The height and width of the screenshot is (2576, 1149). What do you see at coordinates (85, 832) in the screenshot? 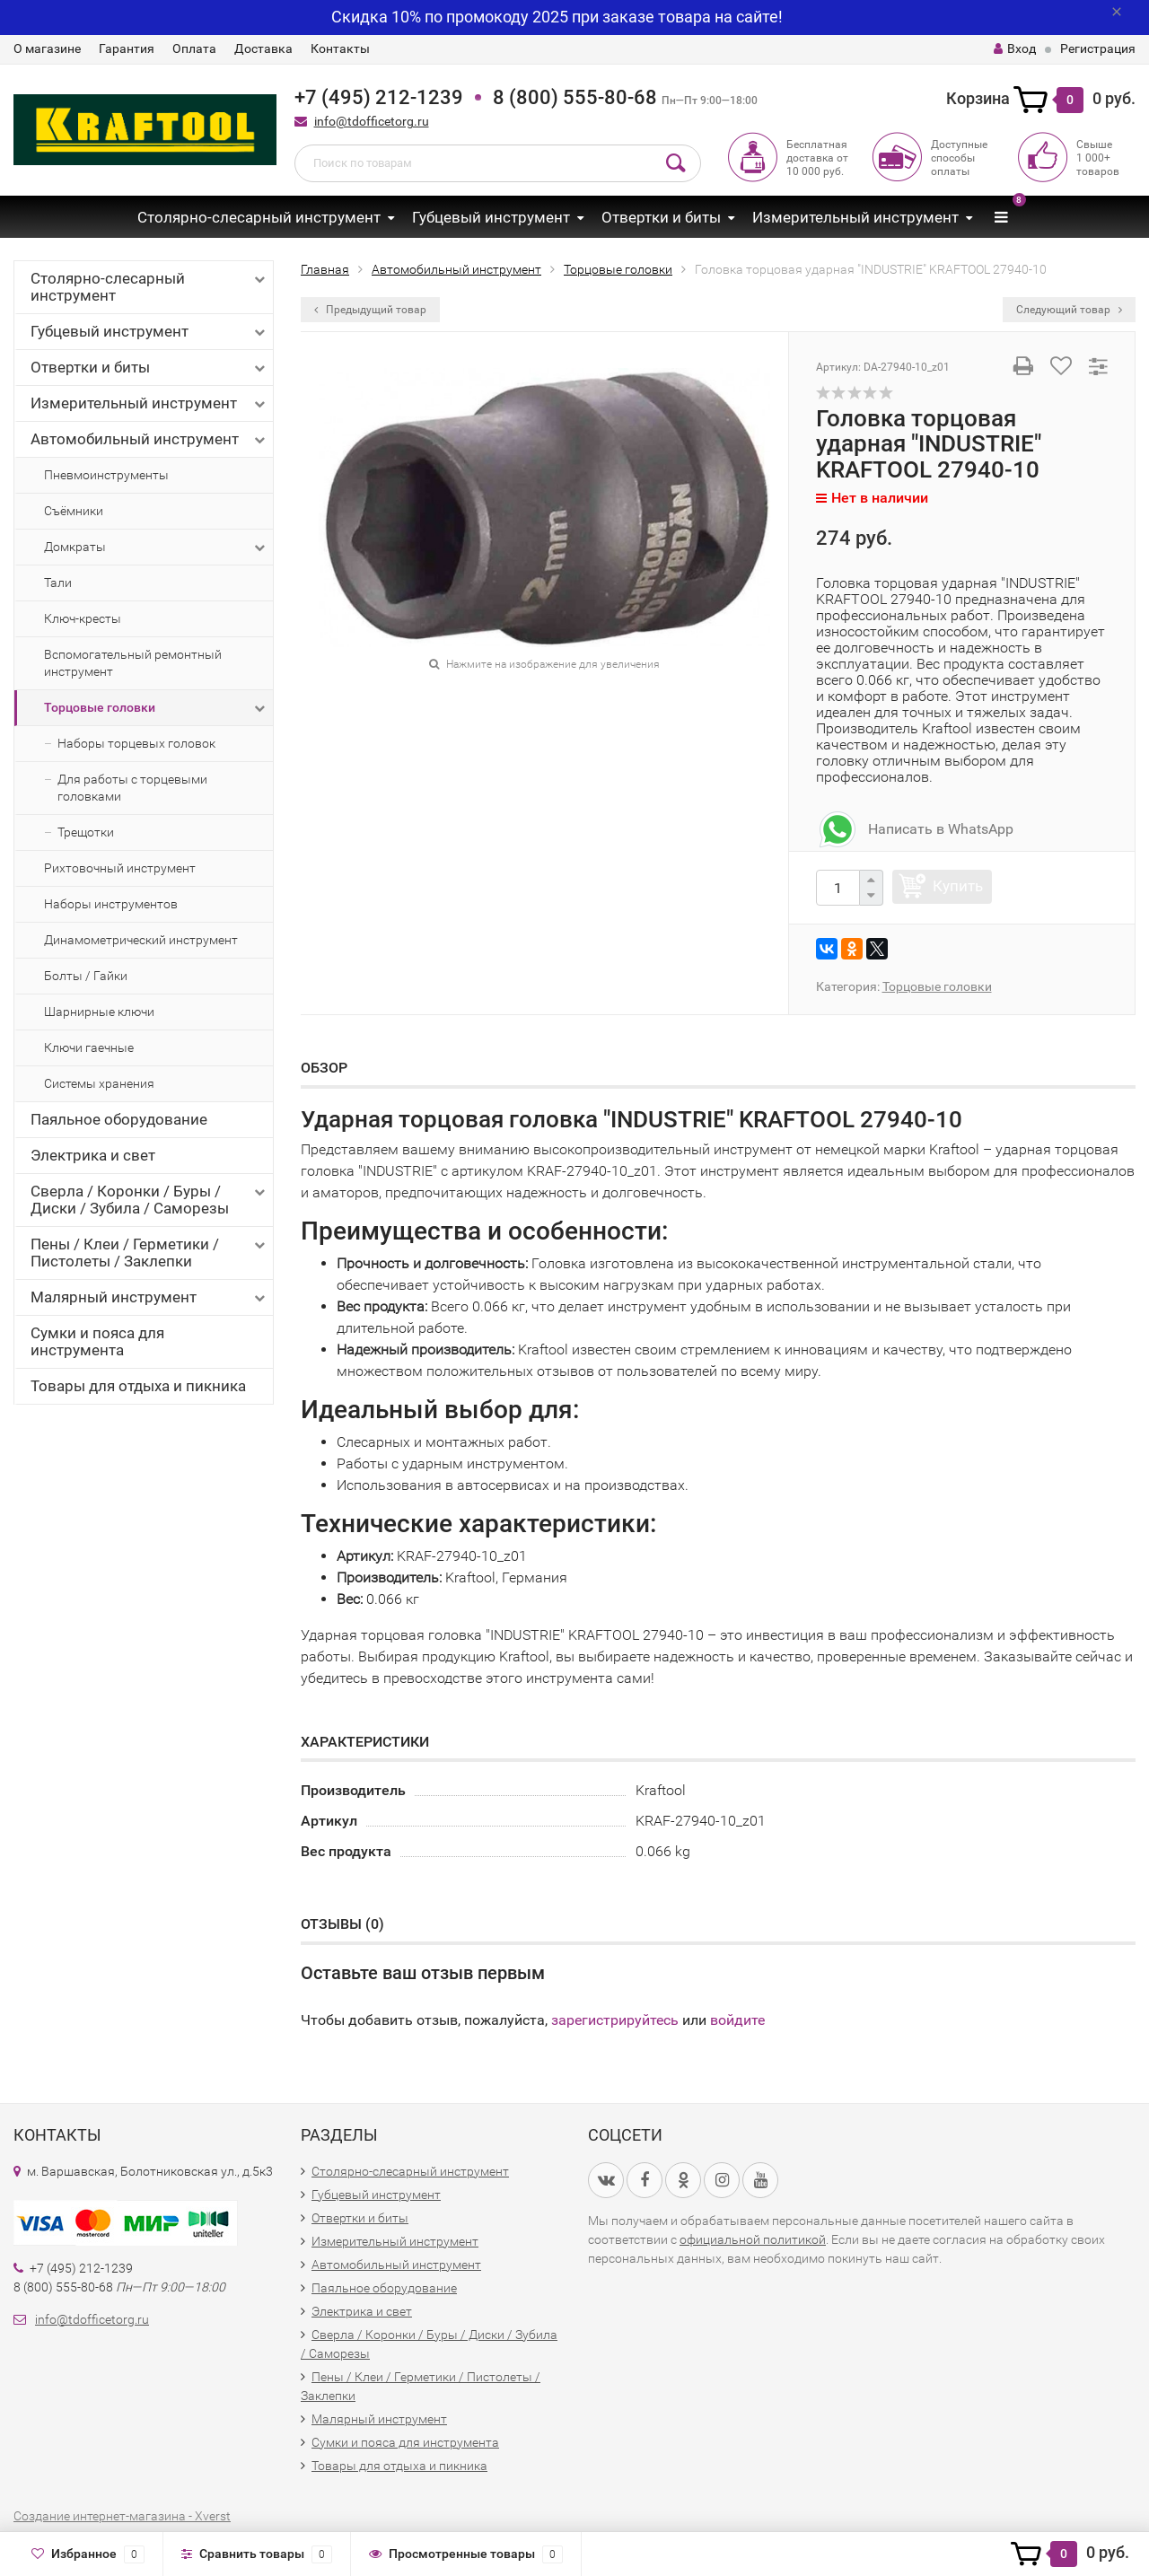
I see `Трещотки` at bounding box center [85, 832].